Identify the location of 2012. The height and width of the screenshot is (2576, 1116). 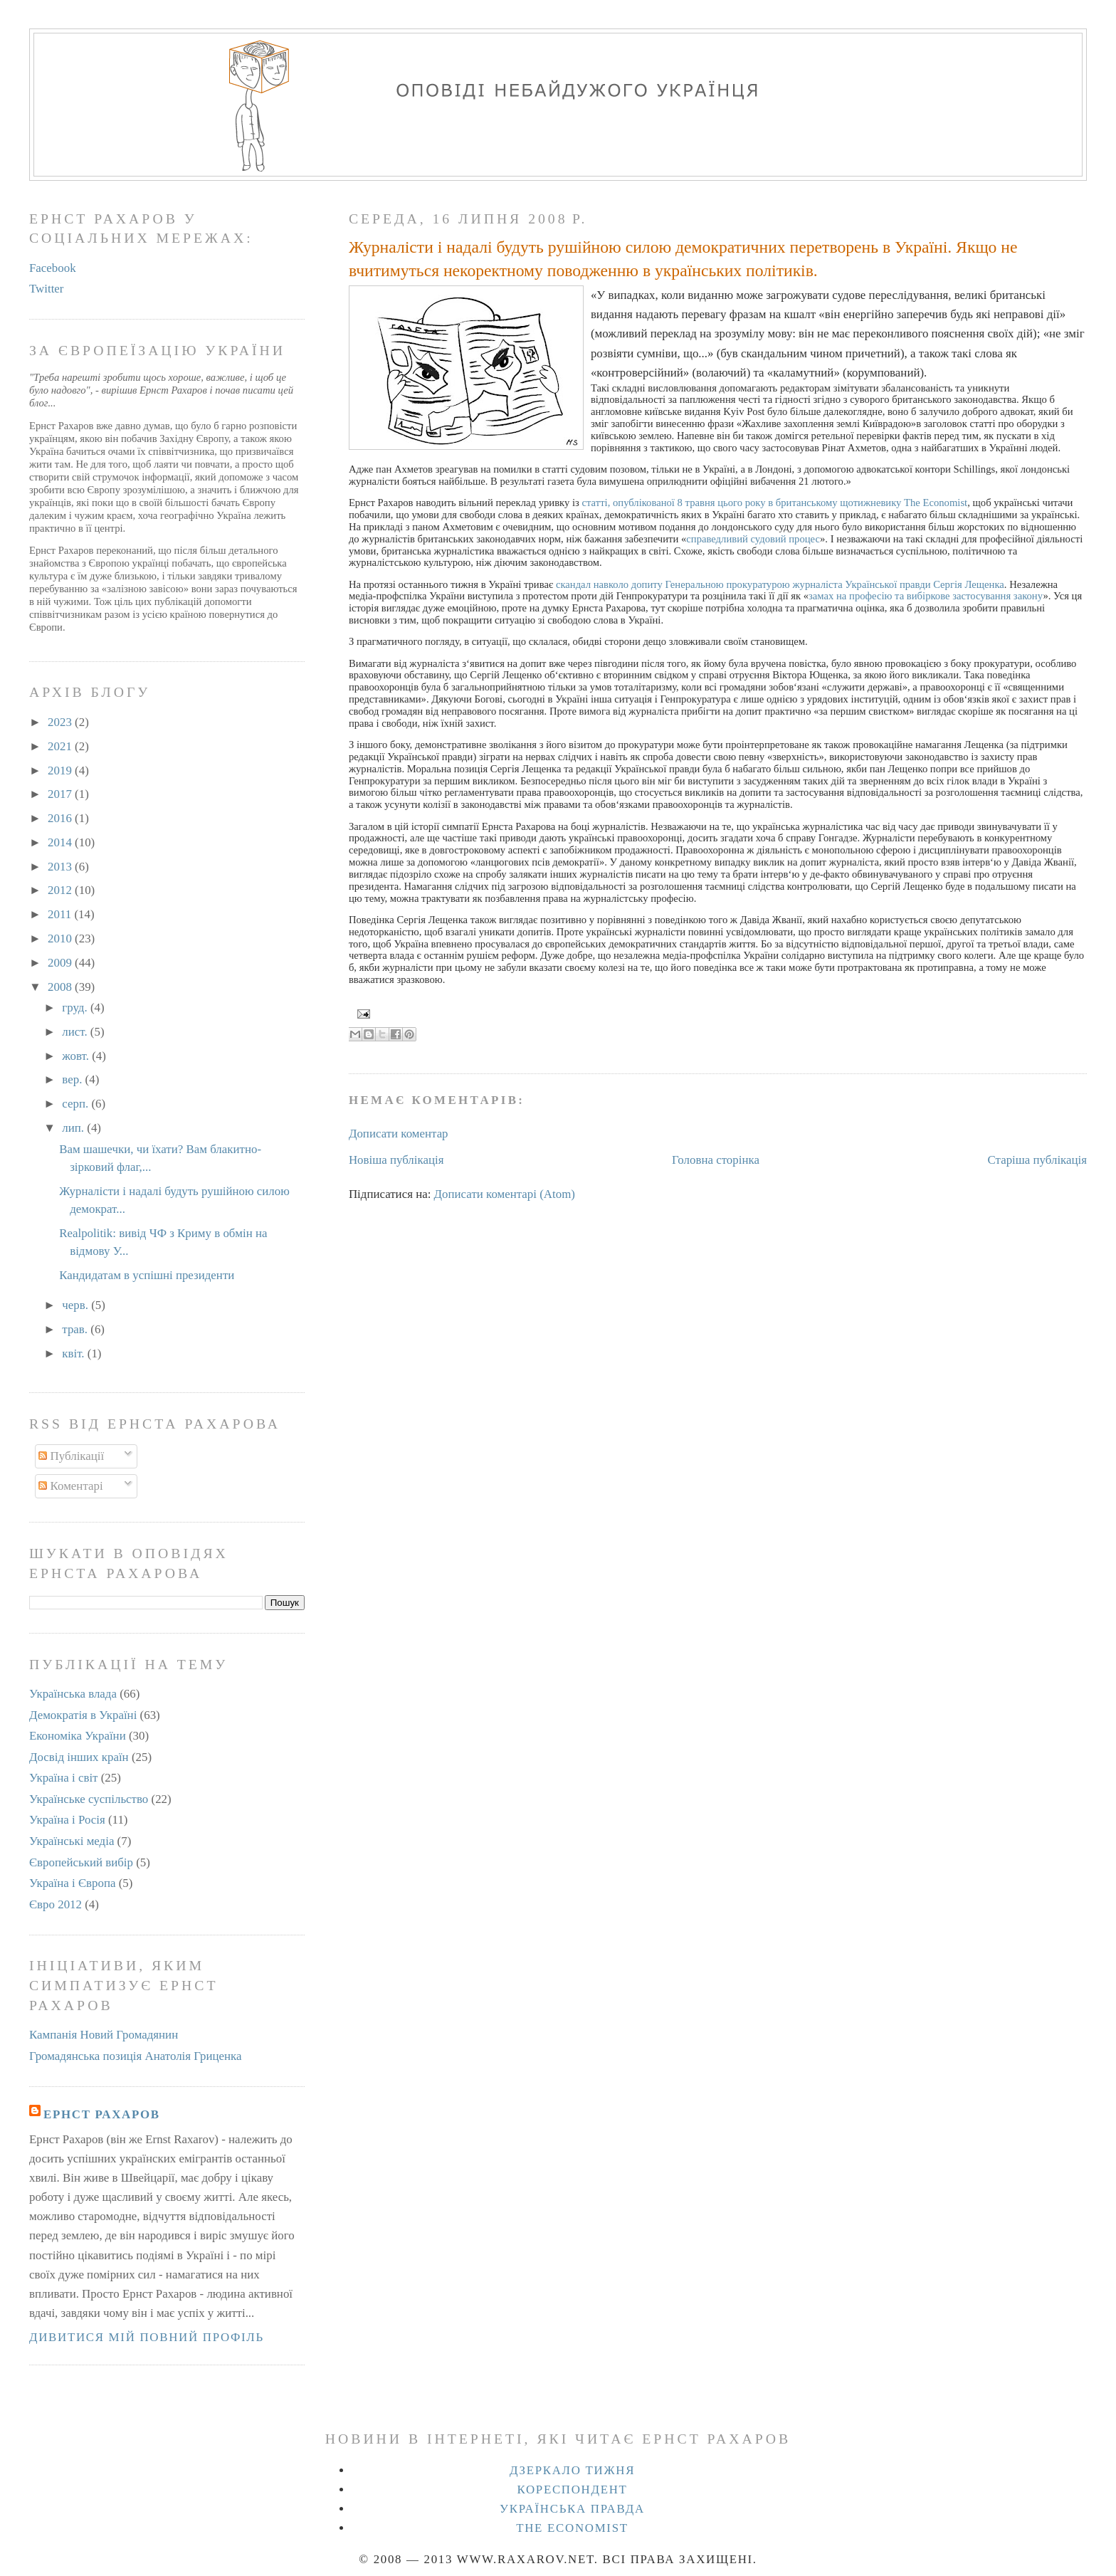
(61, 890).